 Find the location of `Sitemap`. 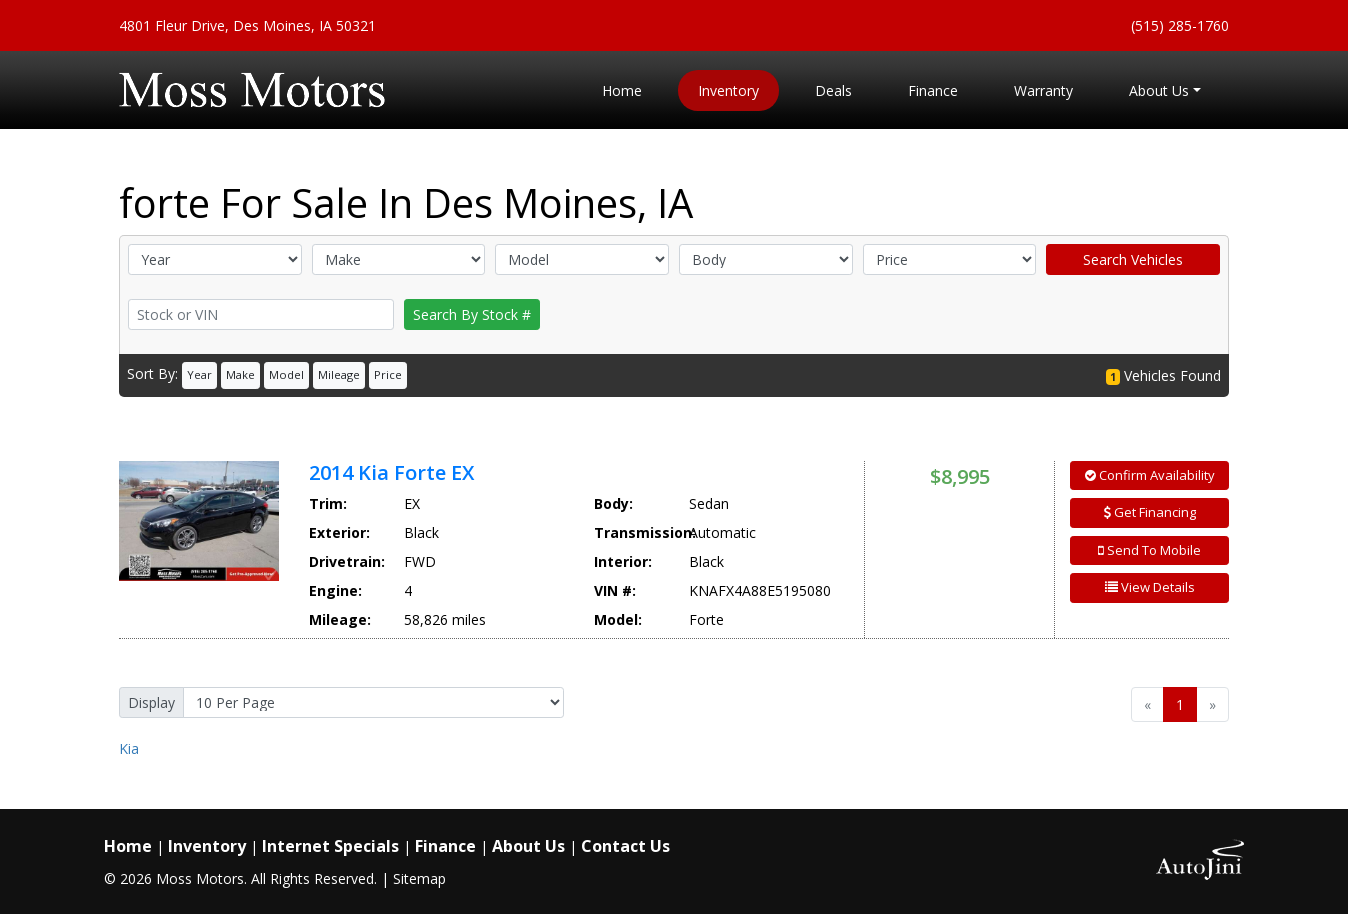

Sitemap is located at coordinates (419, 878).